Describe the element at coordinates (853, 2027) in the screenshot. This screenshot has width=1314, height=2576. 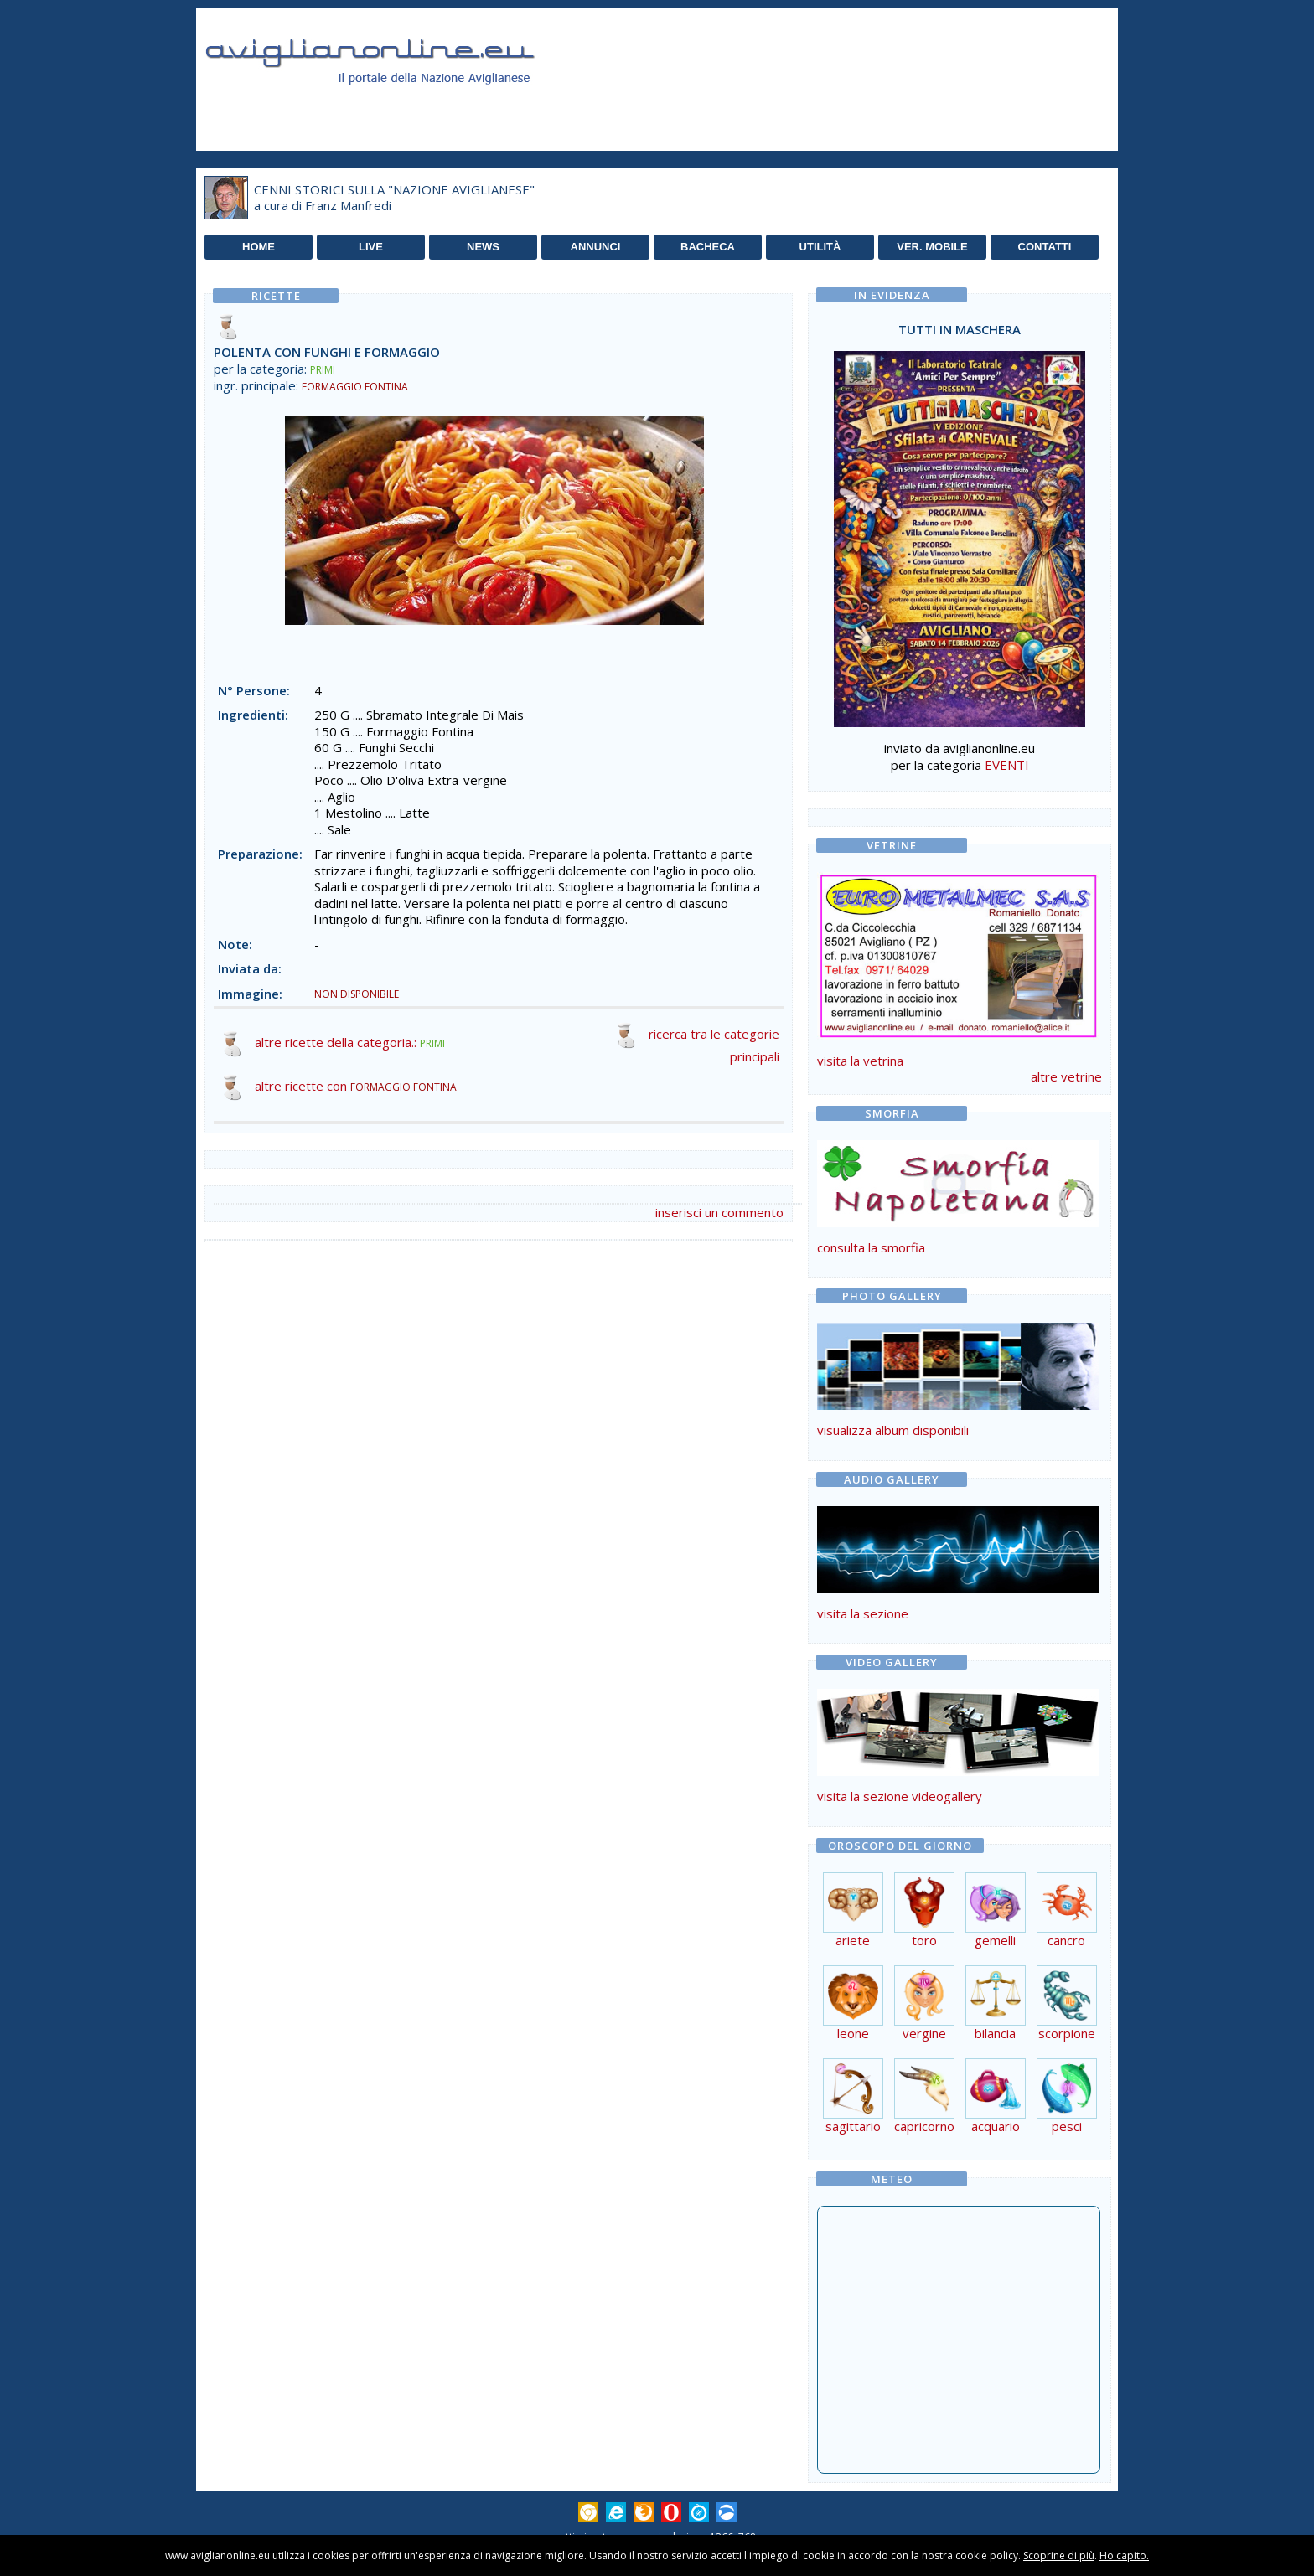
I see `leone` at that location.